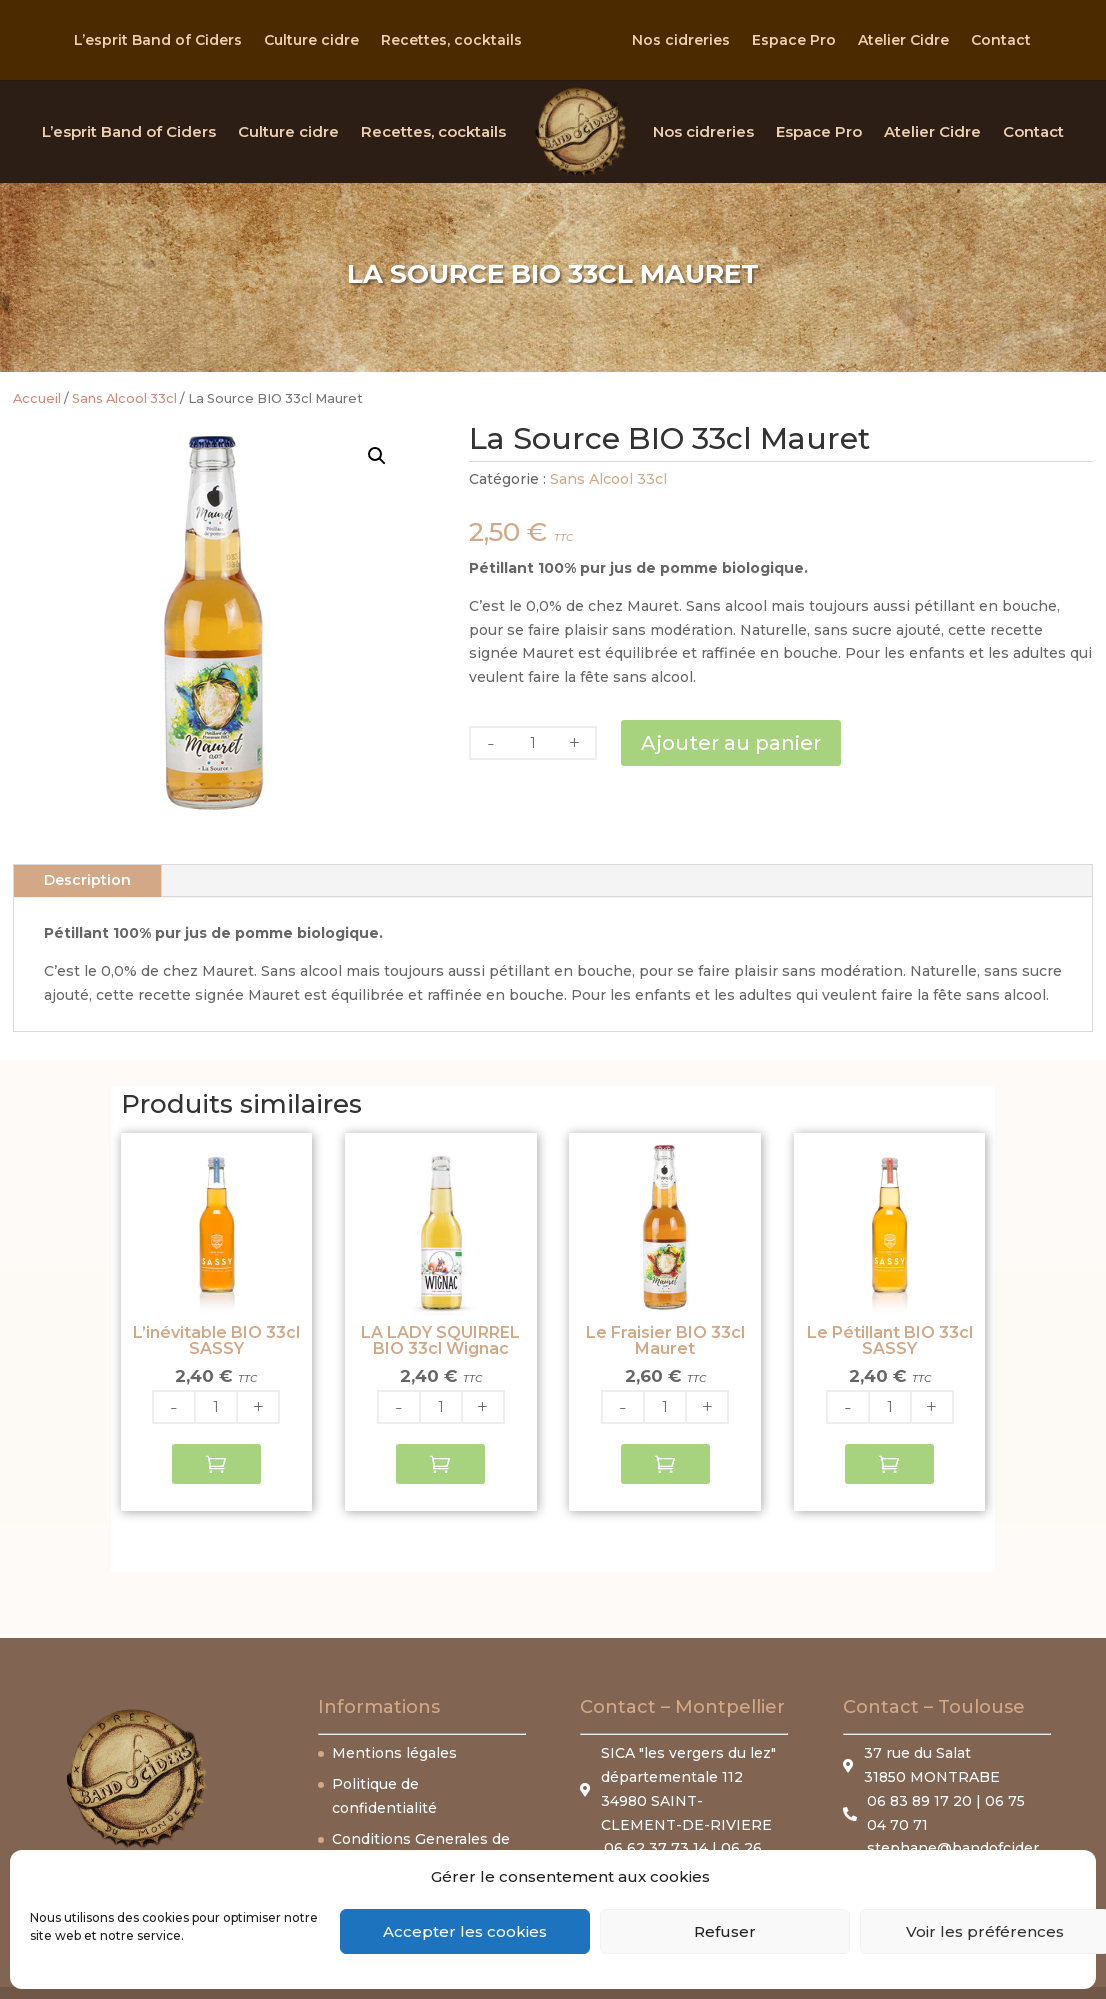  Describe the element at coordinates (725, 1931) in the screenshot. I see `Refuser` at that location.